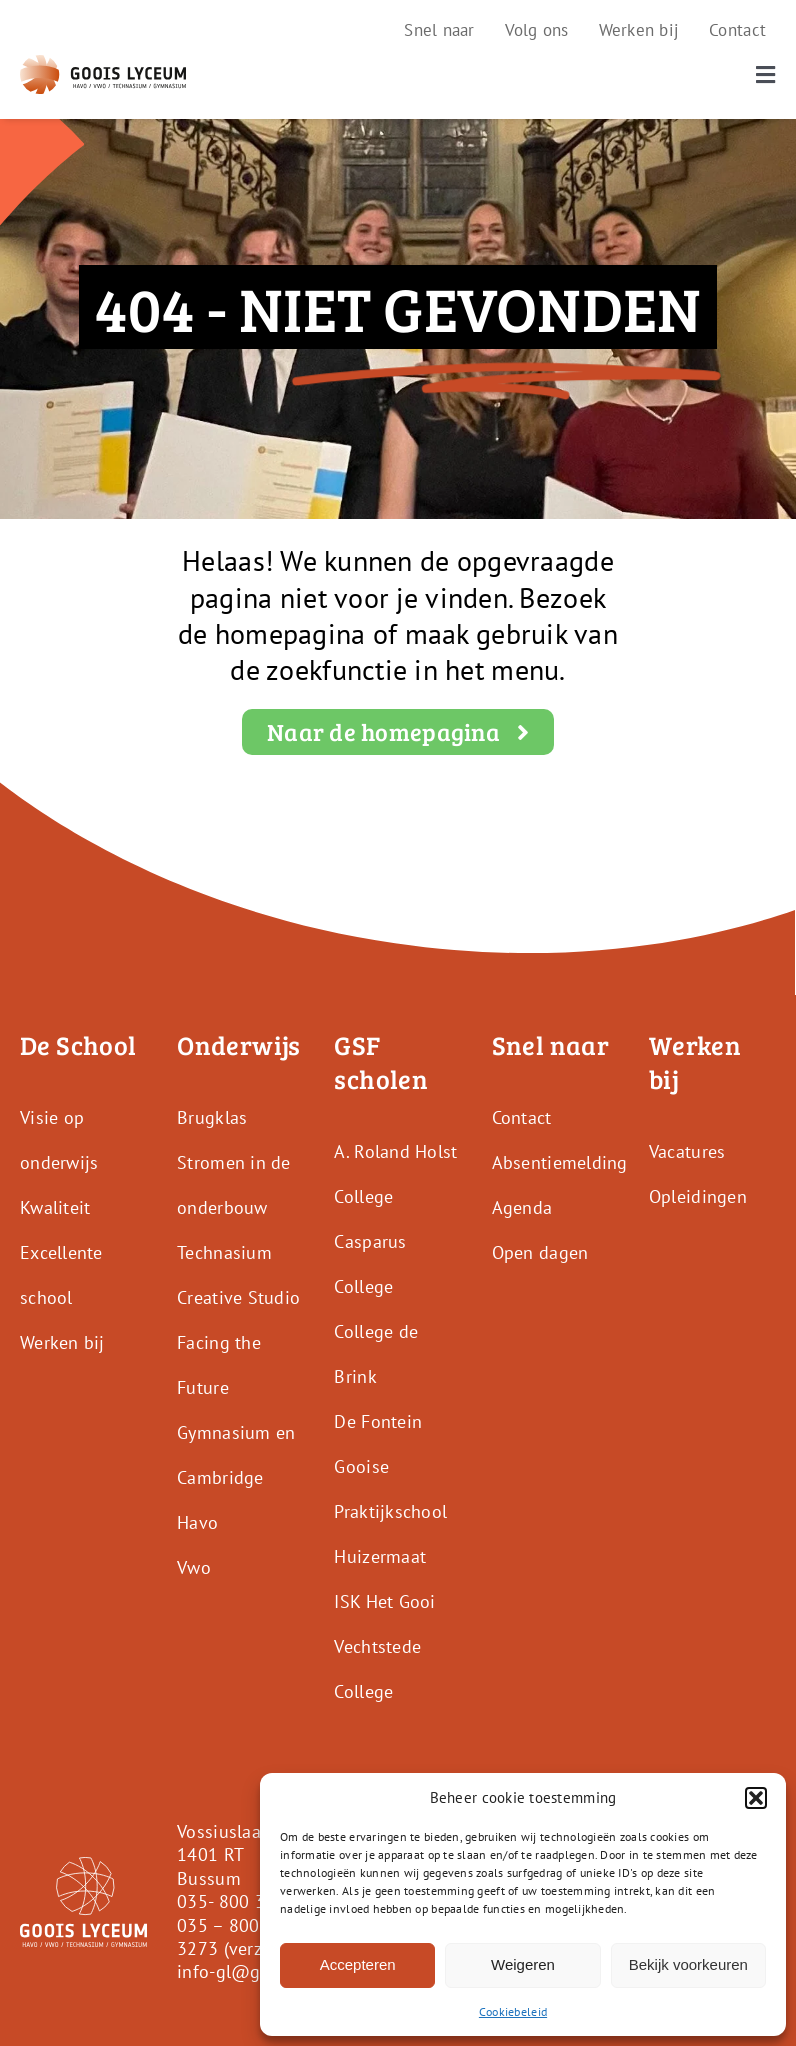 The width and height of the screenshot is (796, 2046). I want to click on Werken bij, so click(62, 1342).